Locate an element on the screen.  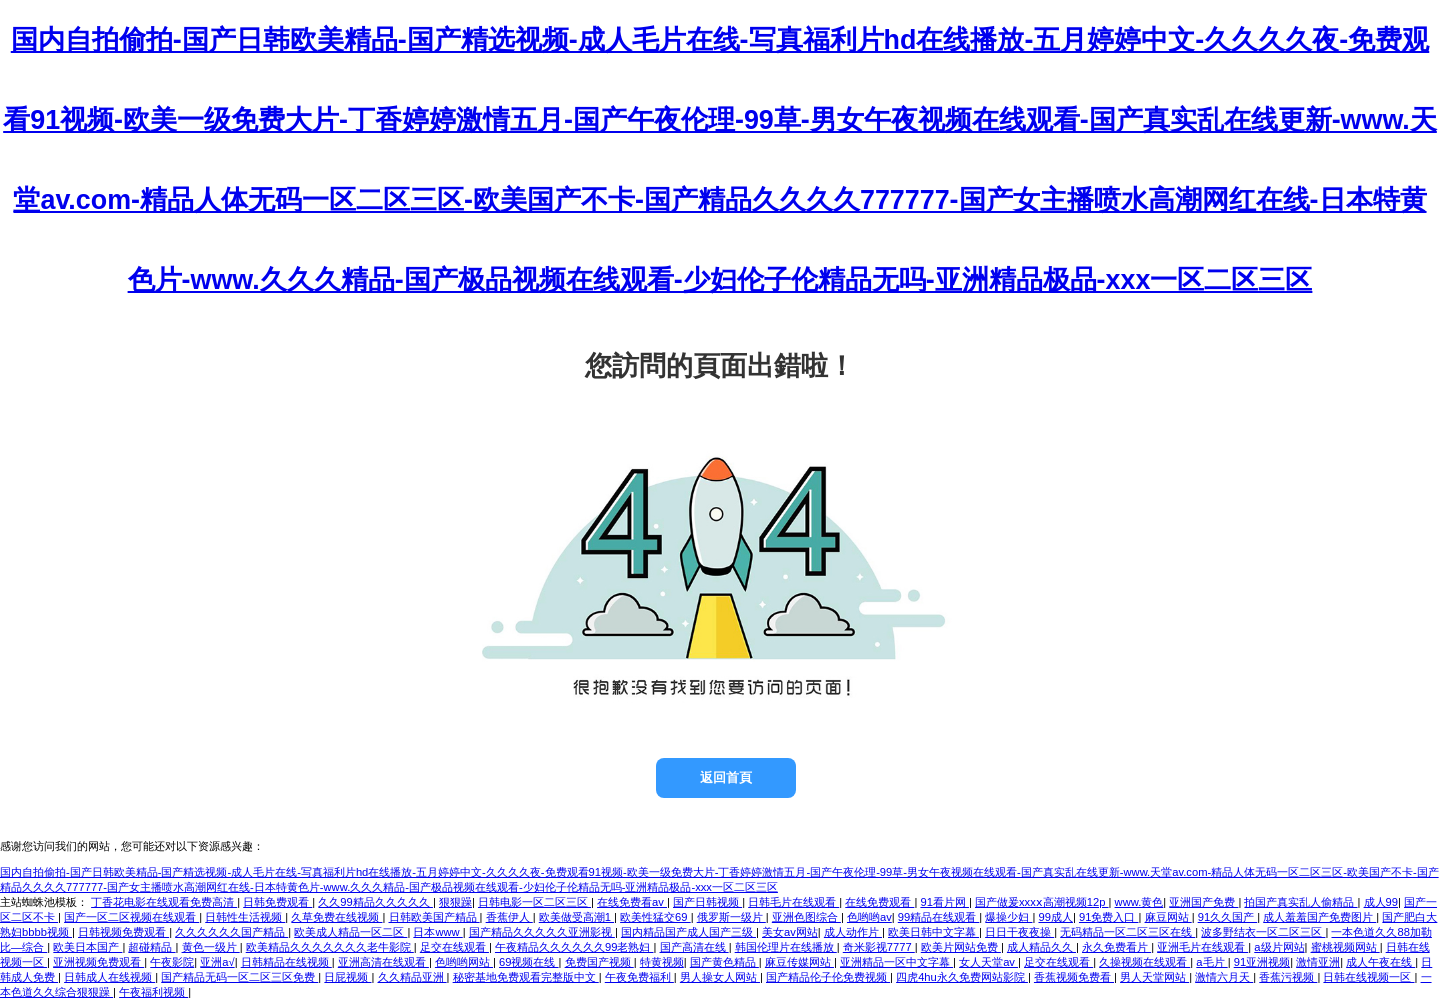
香蕉污视频 is located at coordinates (1288, 977).